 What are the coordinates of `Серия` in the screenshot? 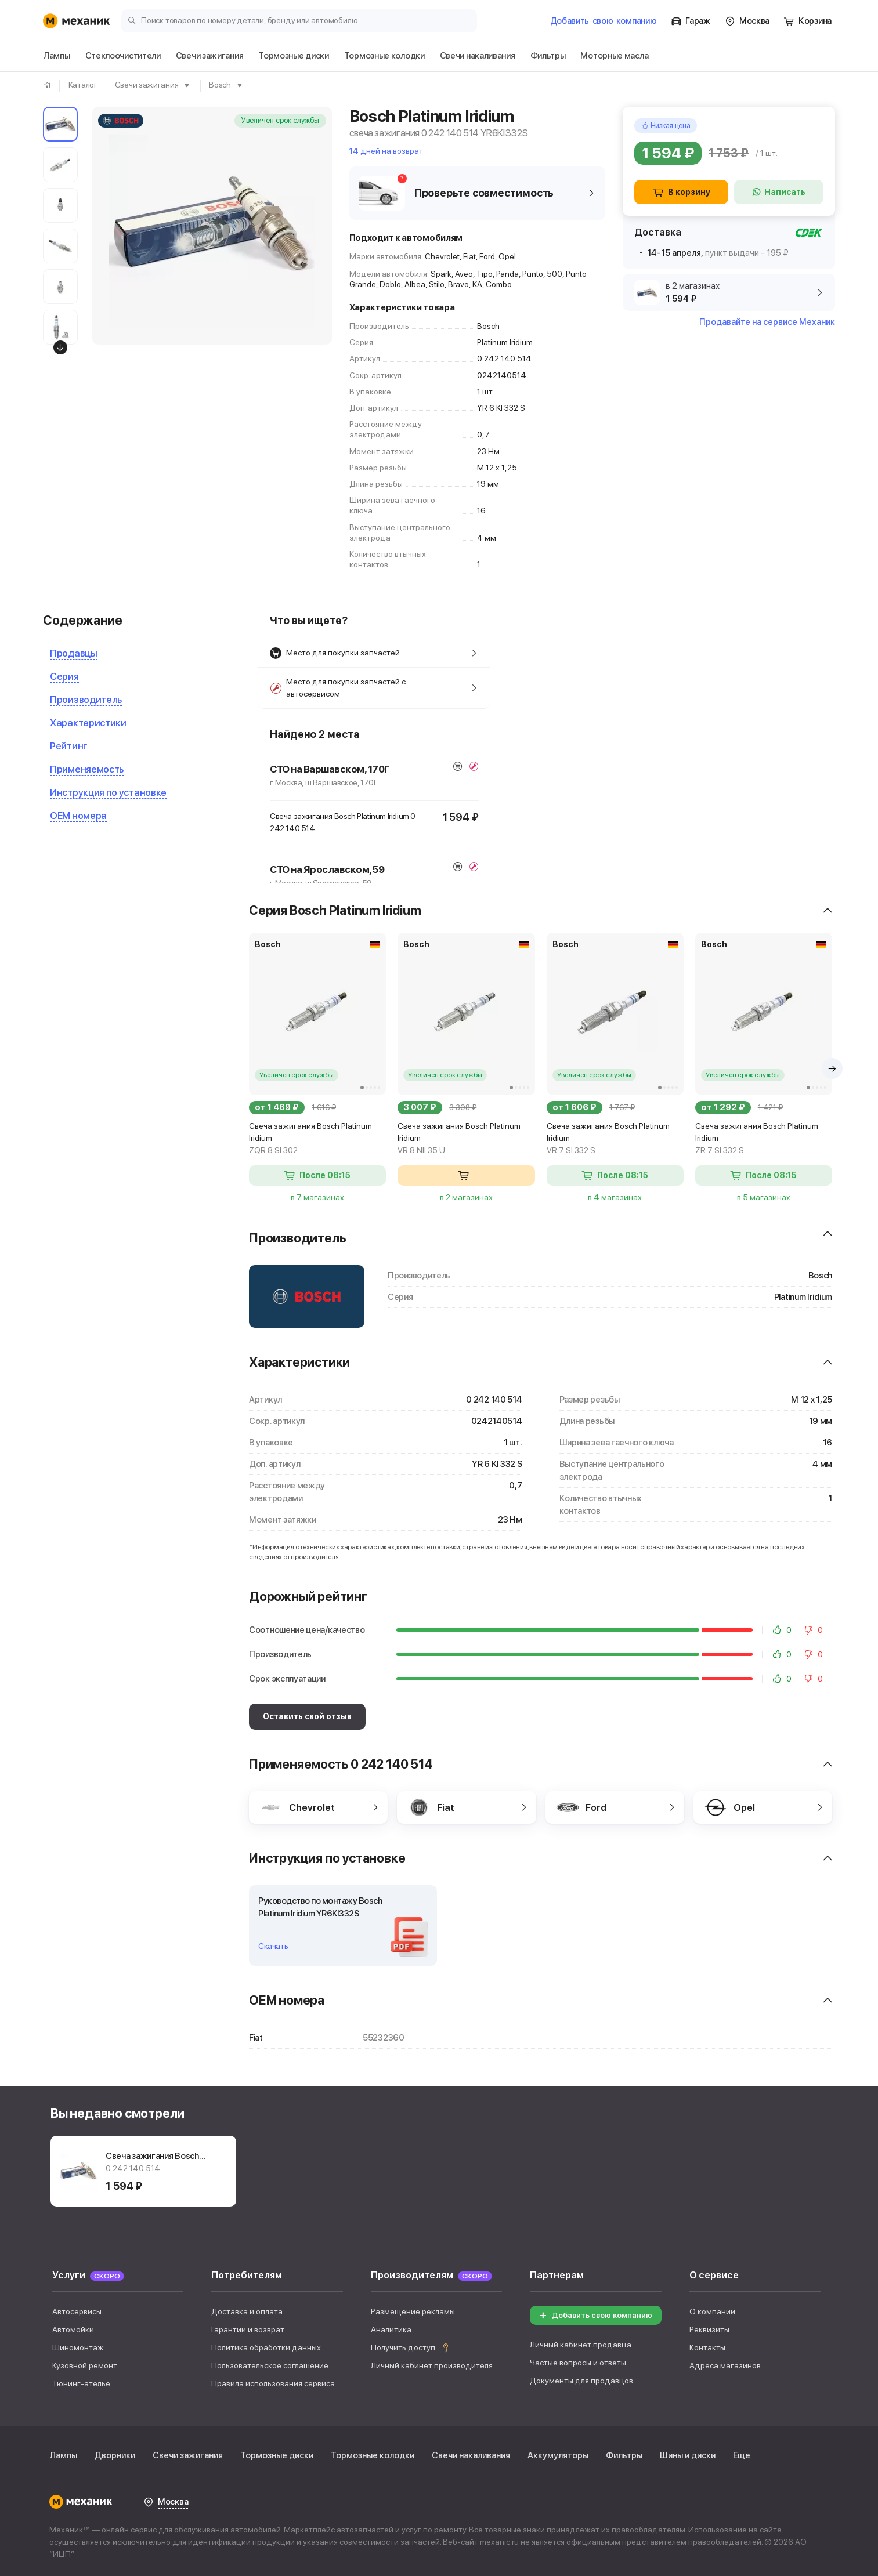 It's located at (64, 676).